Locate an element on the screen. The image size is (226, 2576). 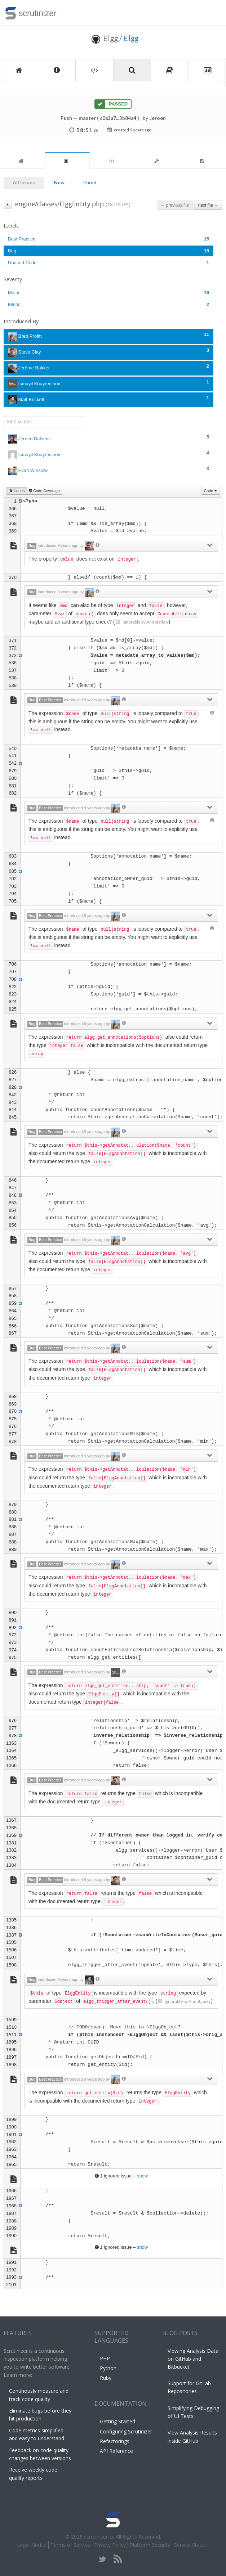
c0a3a7...3b84a4 is located at coordinates (118, 118).